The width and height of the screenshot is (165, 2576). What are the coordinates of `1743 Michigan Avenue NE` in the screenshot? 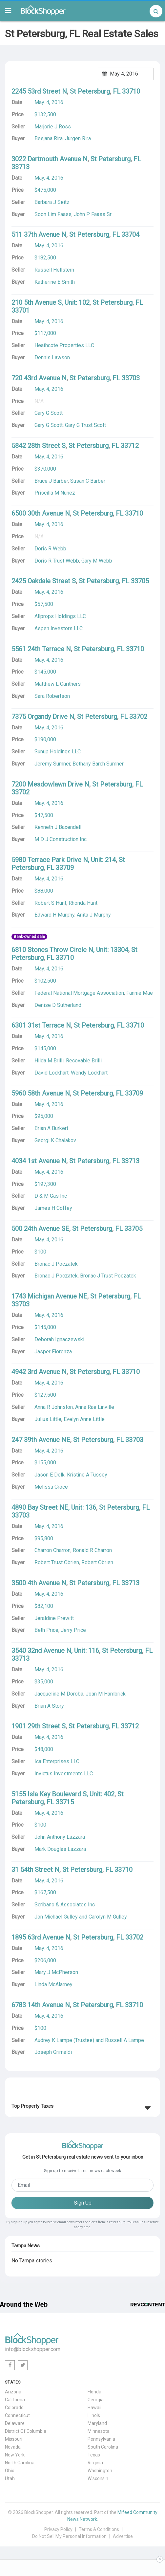 It's located at (49, 1296).